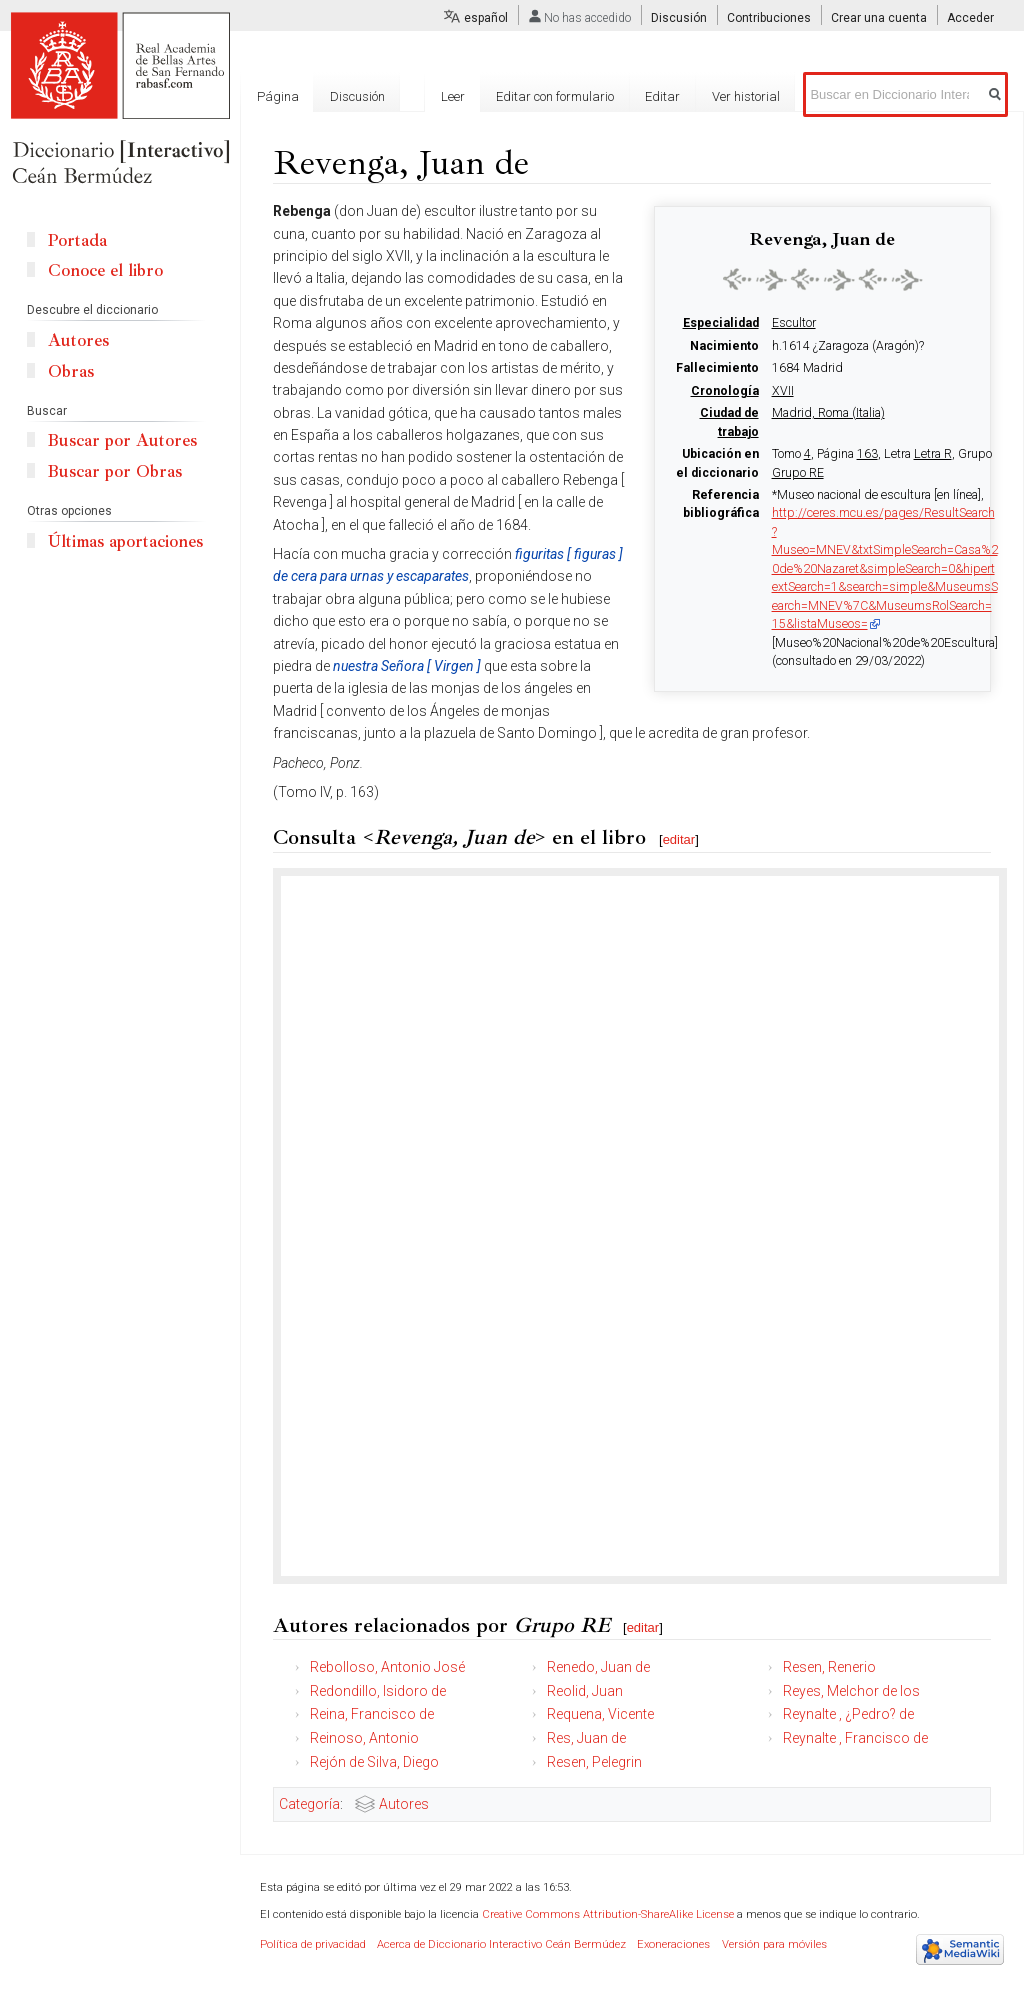 The image size is (1024, 1991). I want to click on Renedo, Juan de, so click(598, 1667).